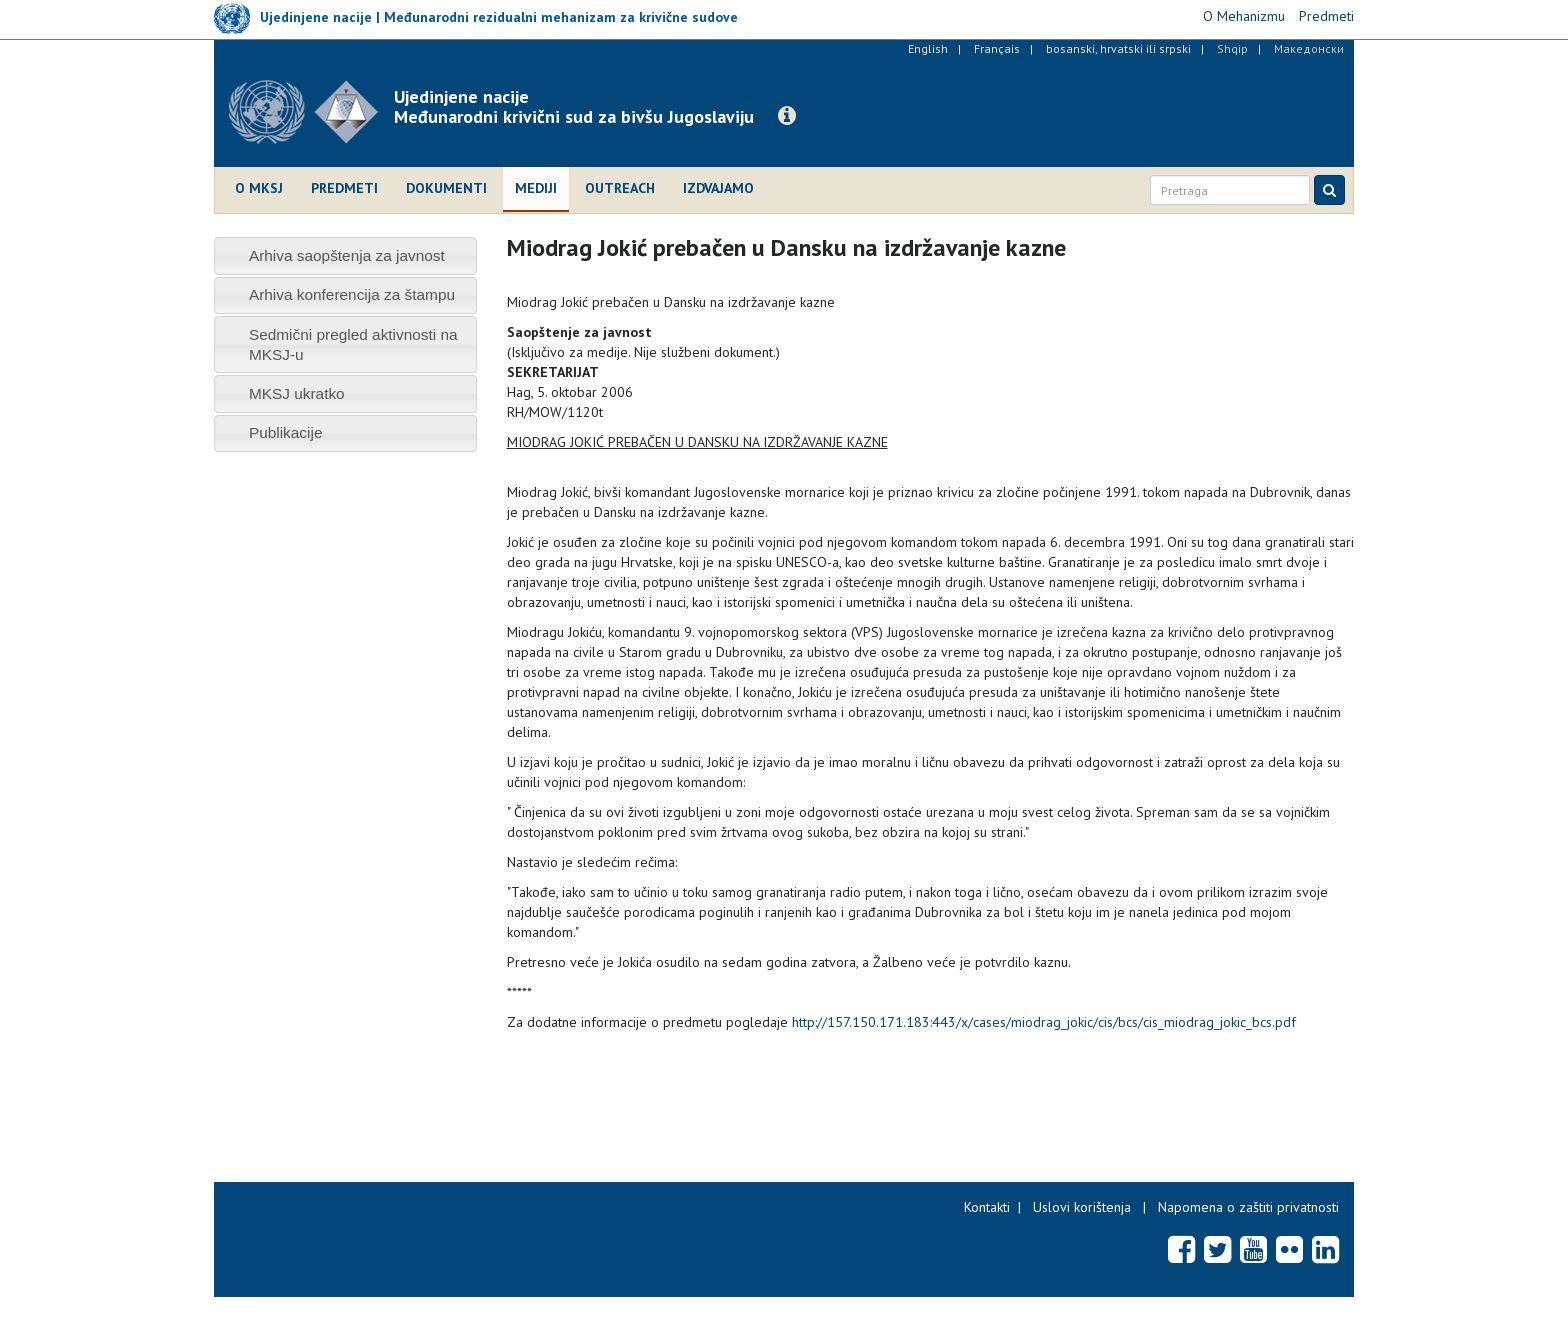 The image size is (1568, 1333). I want to click on Uslovi korištenja, so click(1082, 1207).